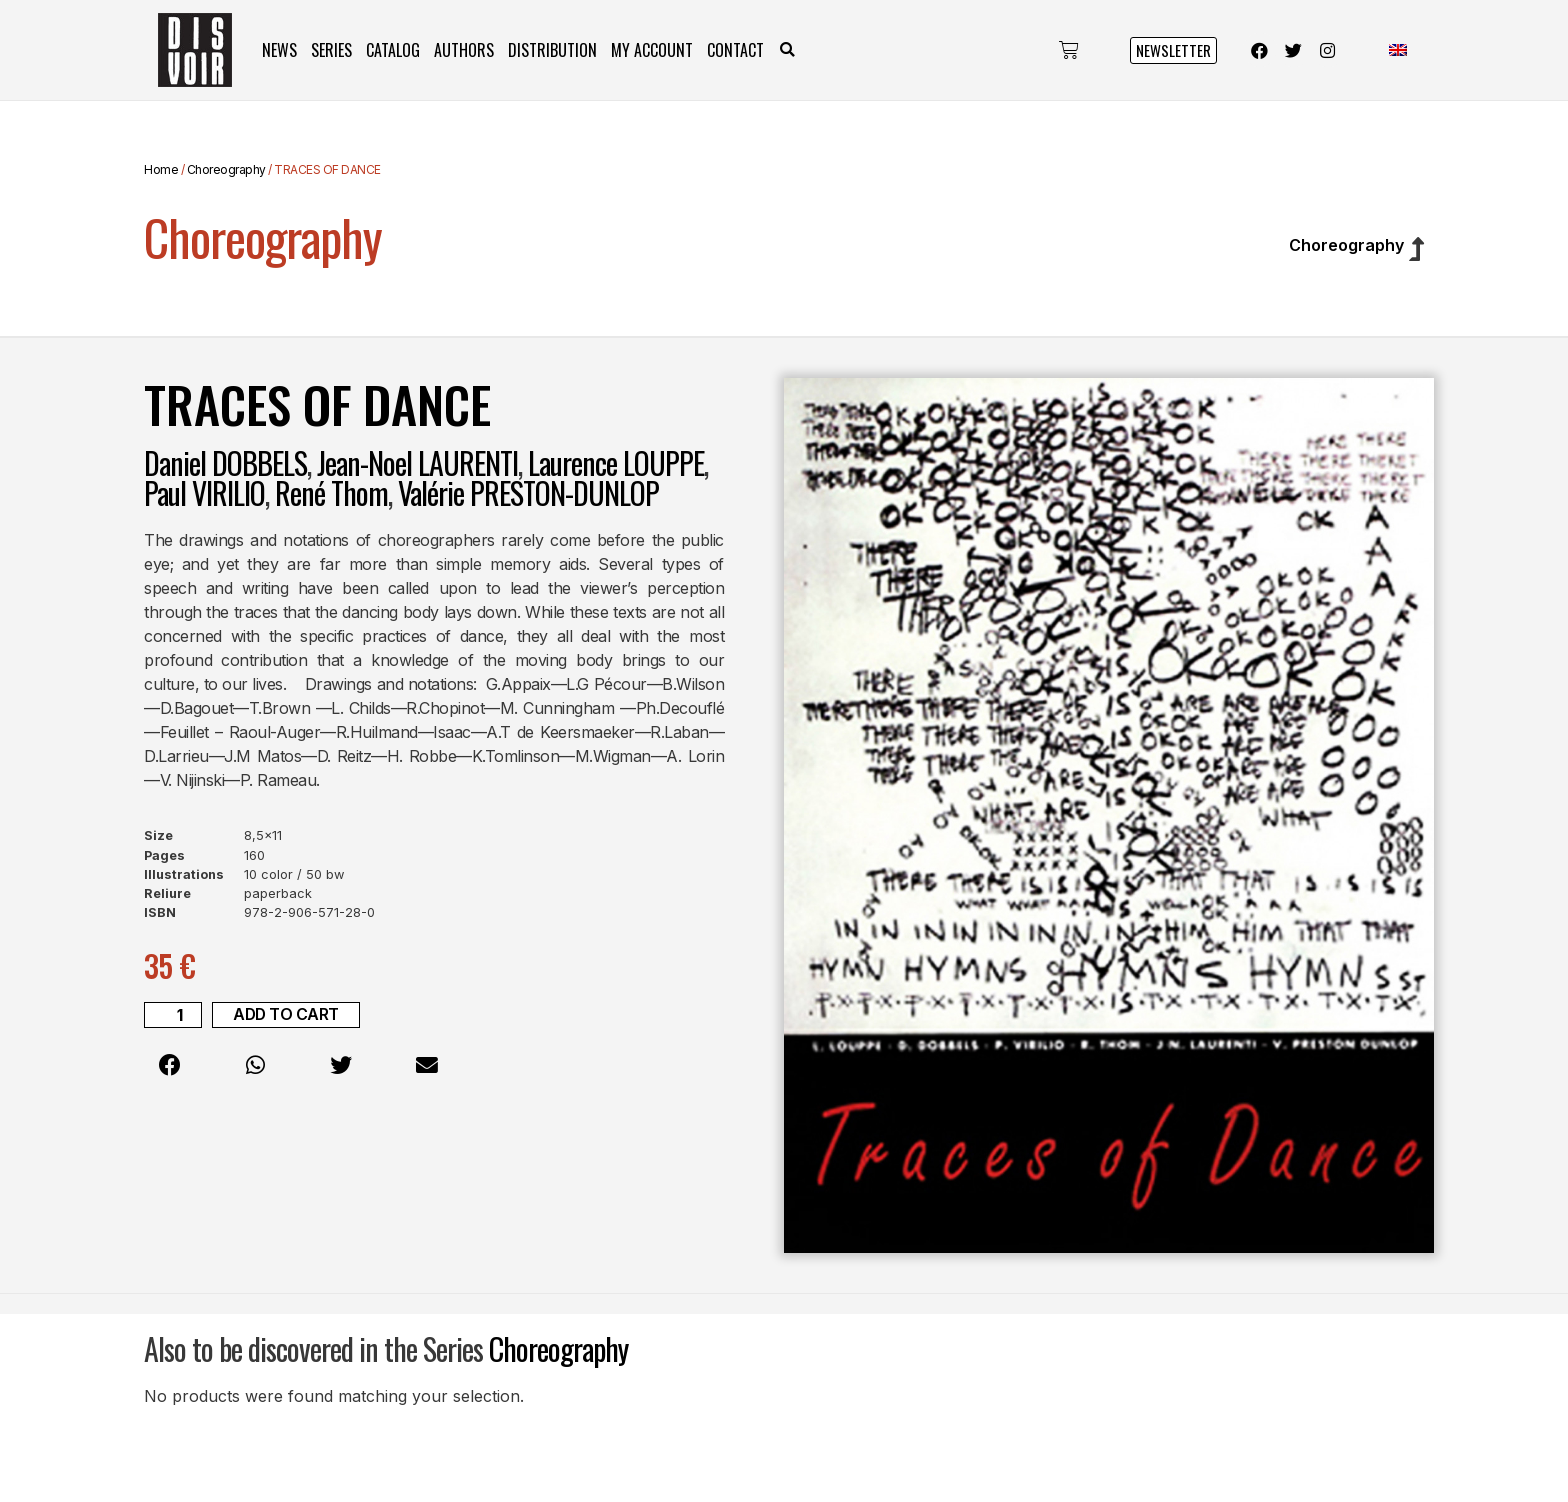  I want to click on Paul VIRILIO, so click(204, 492).